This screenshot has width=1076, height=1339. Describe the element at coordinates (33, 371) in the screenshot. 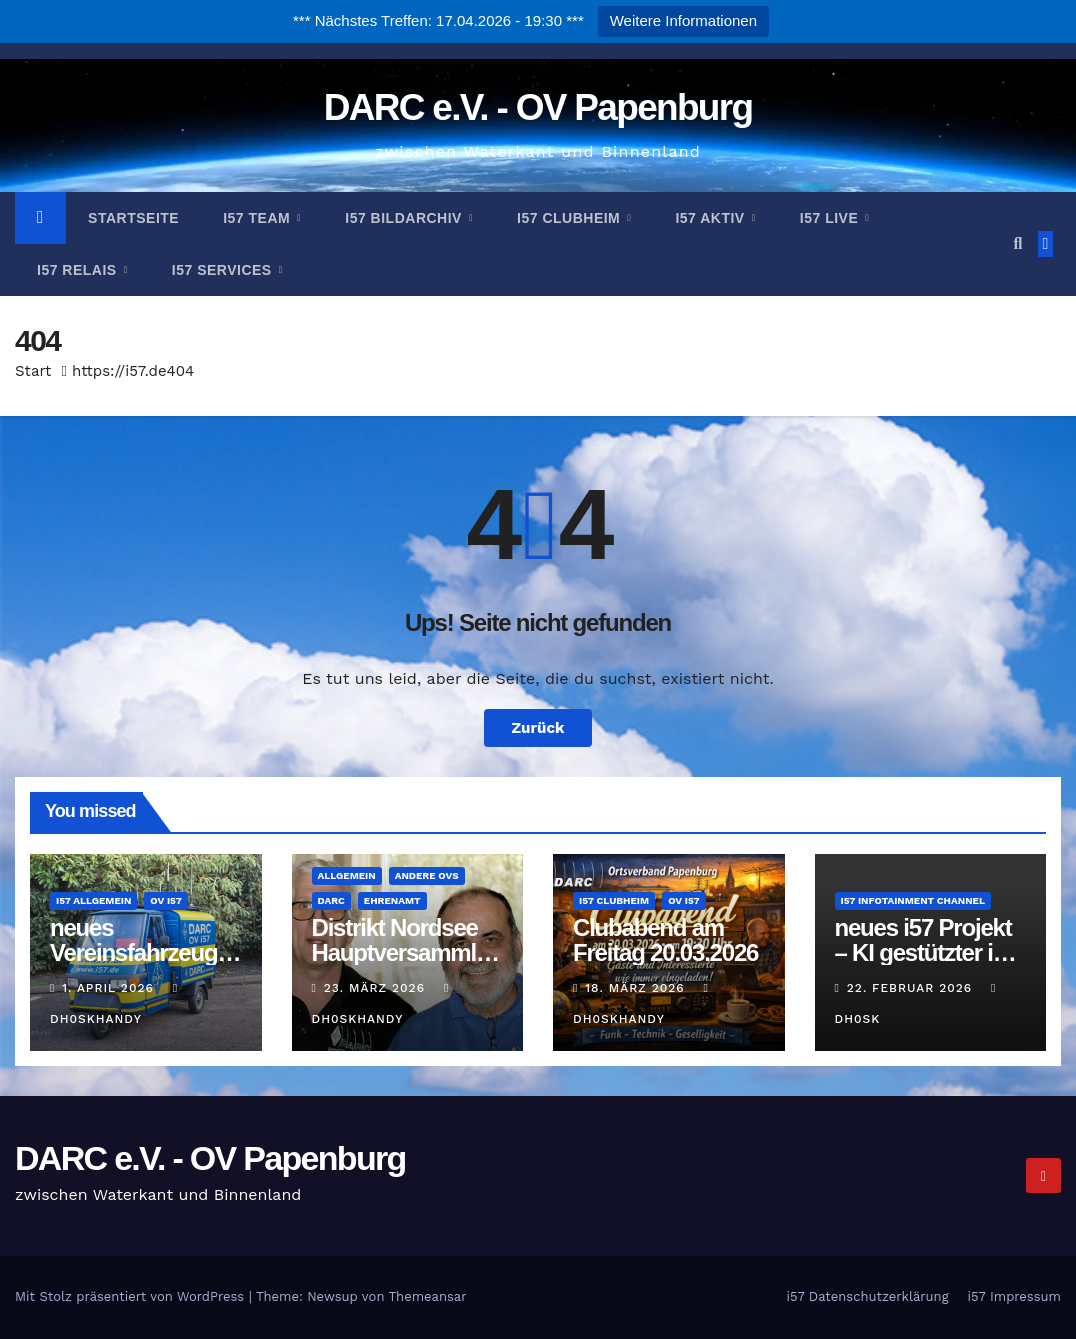

I see `Start` at that location.